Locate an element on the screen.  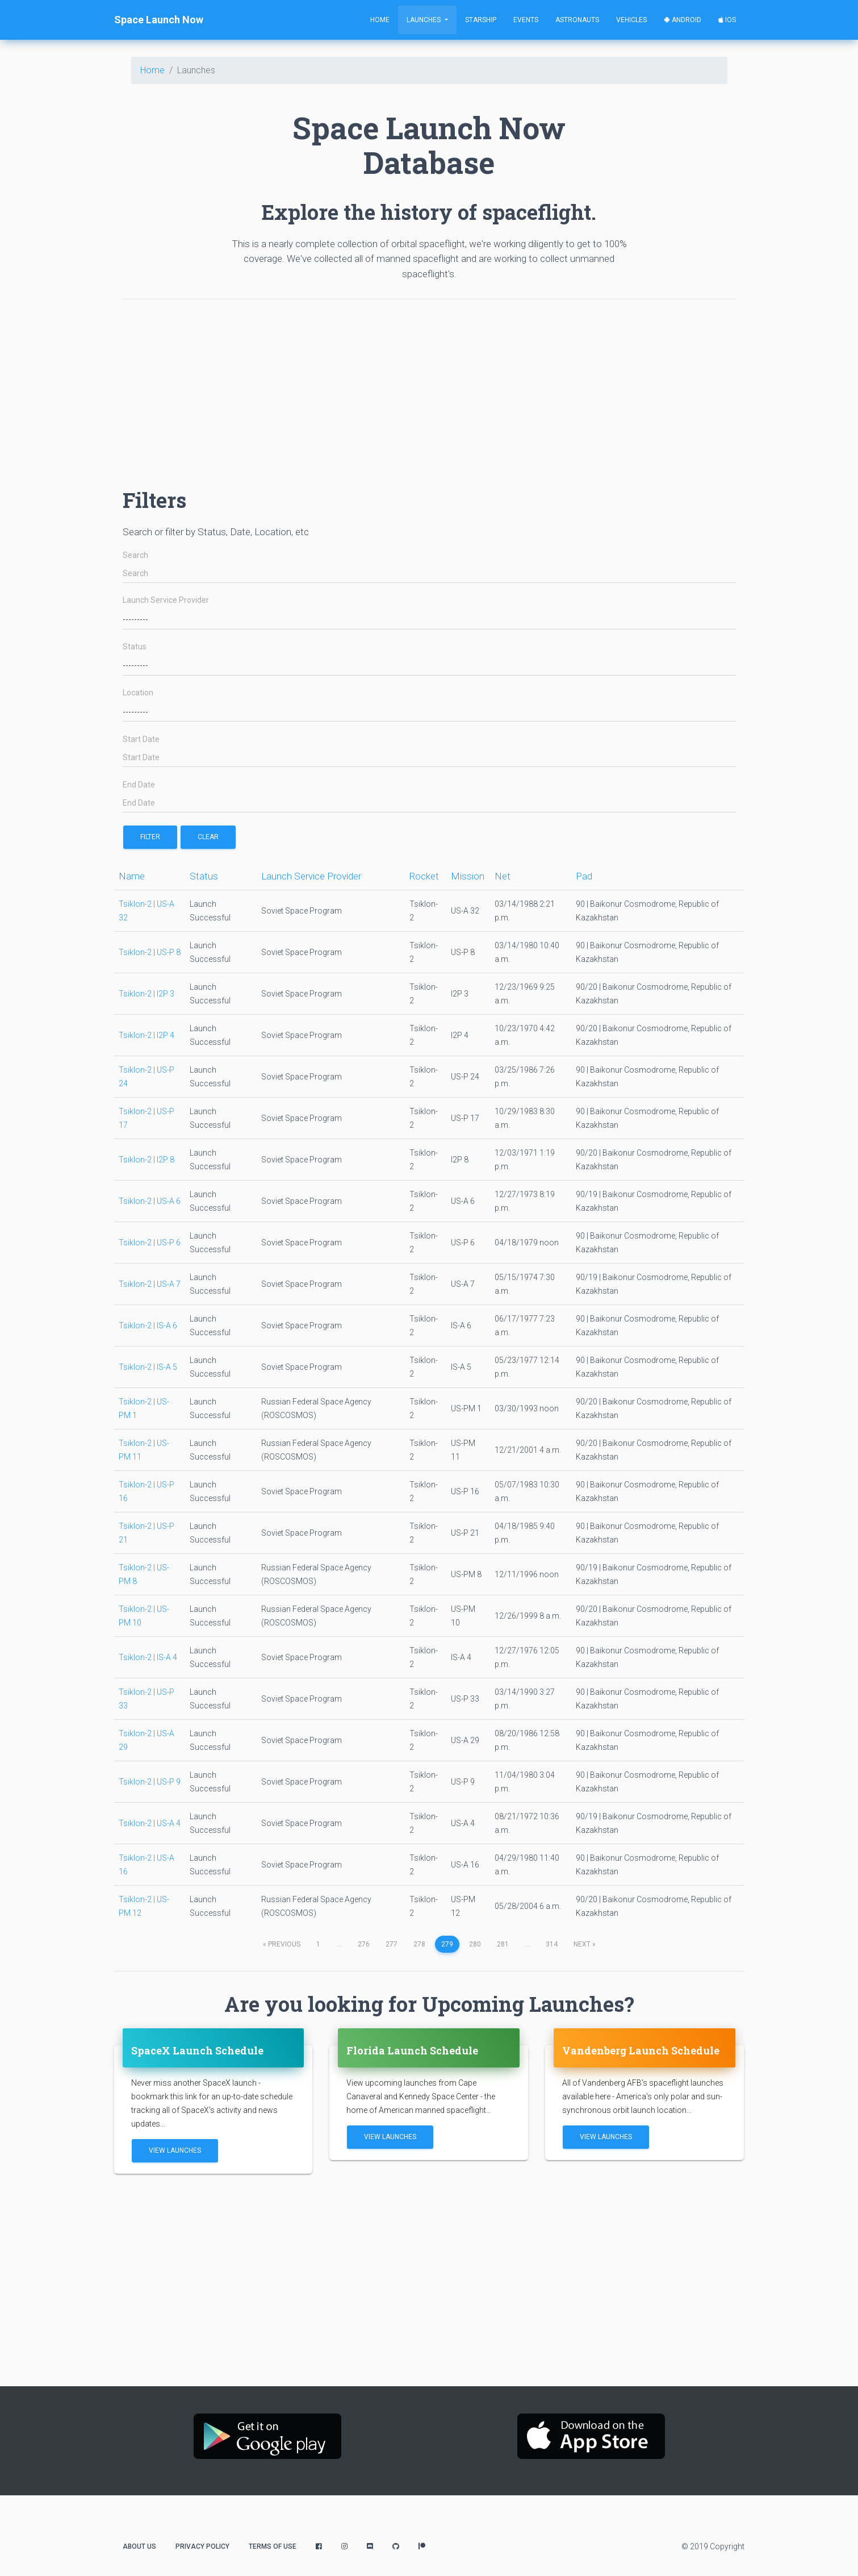
Net is located at coordinates (502, 876).